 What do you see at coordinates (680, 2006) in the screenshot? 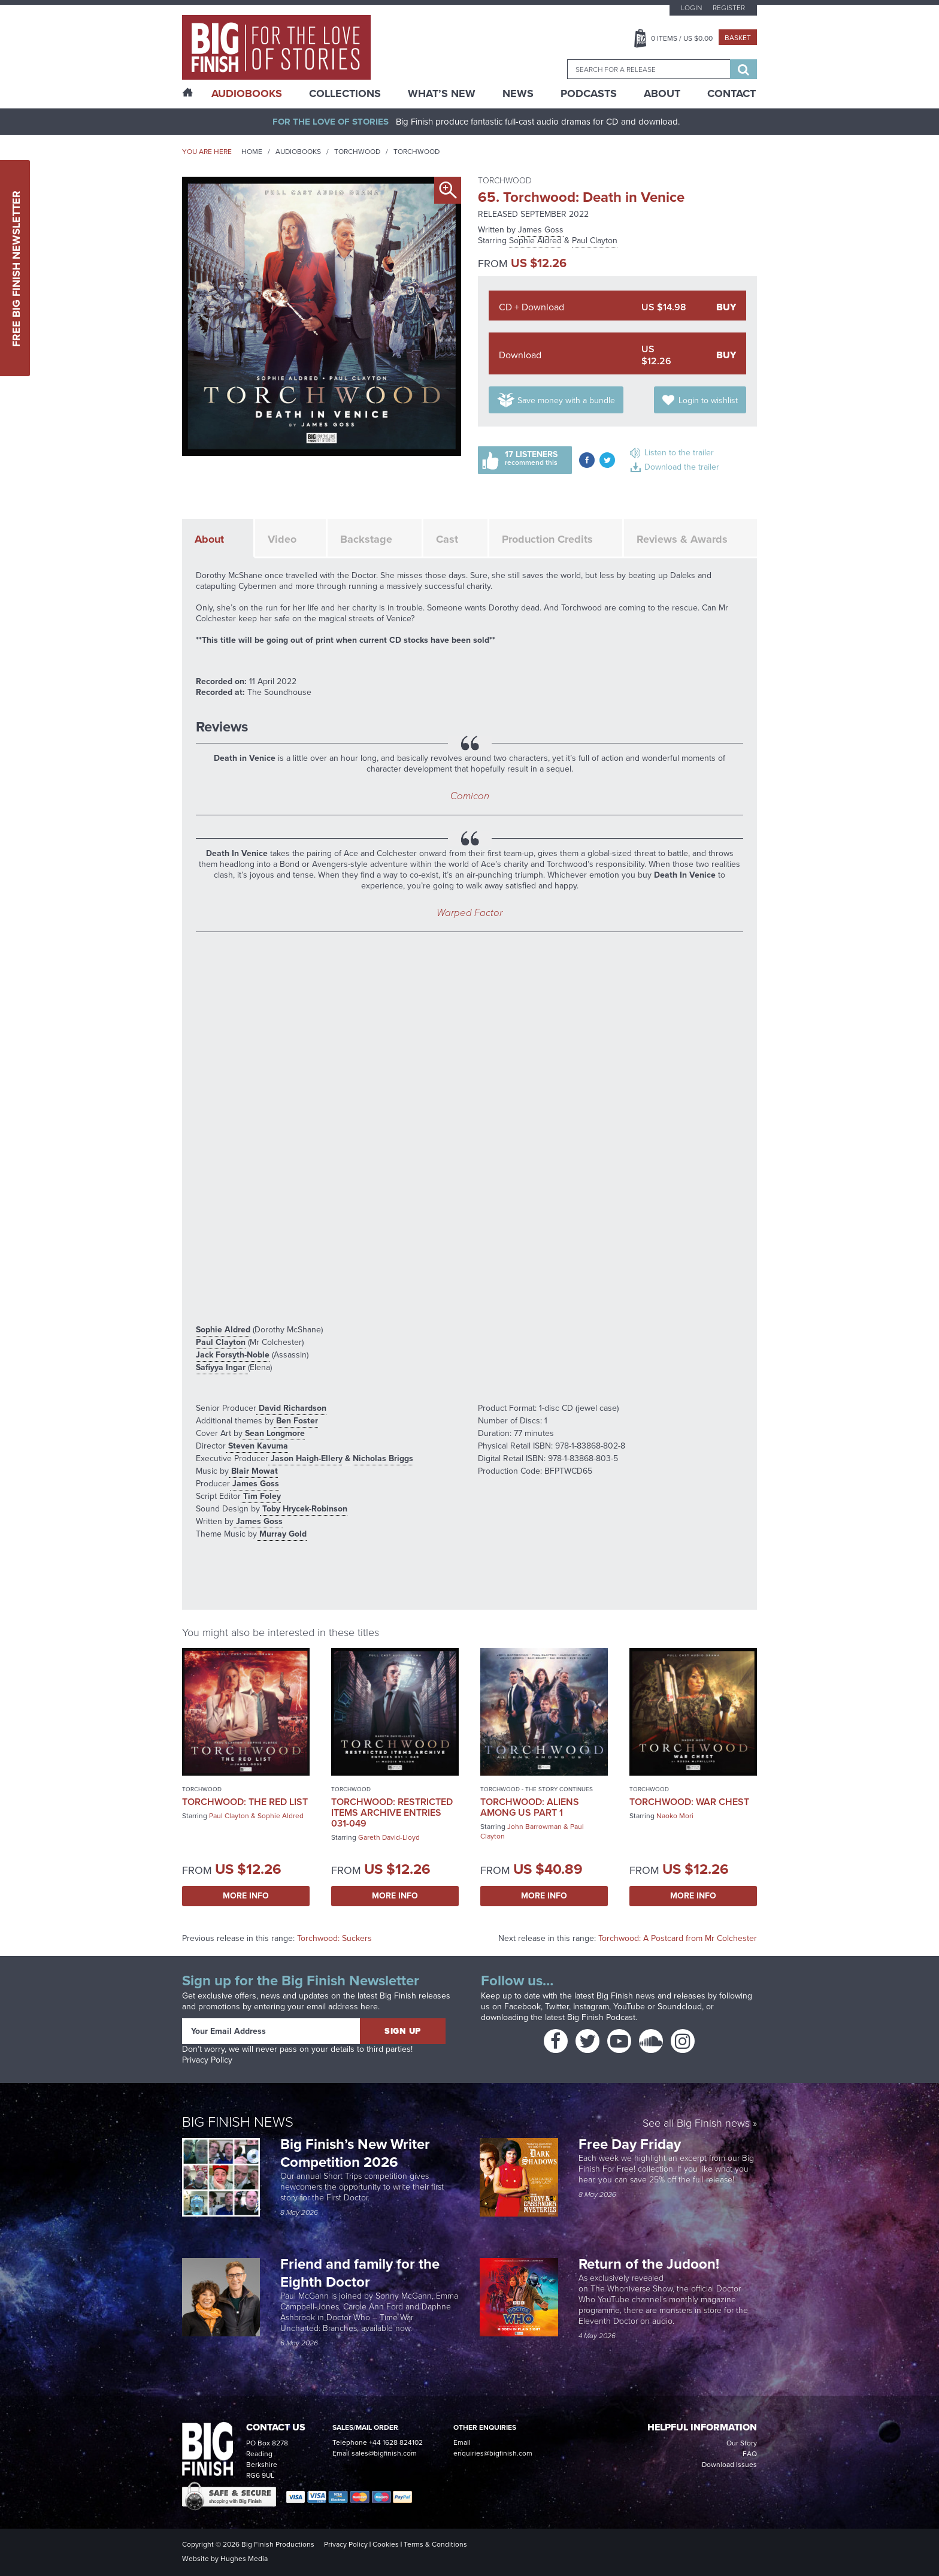
I see `Soundcloud` at bounding box center [680, 2006].